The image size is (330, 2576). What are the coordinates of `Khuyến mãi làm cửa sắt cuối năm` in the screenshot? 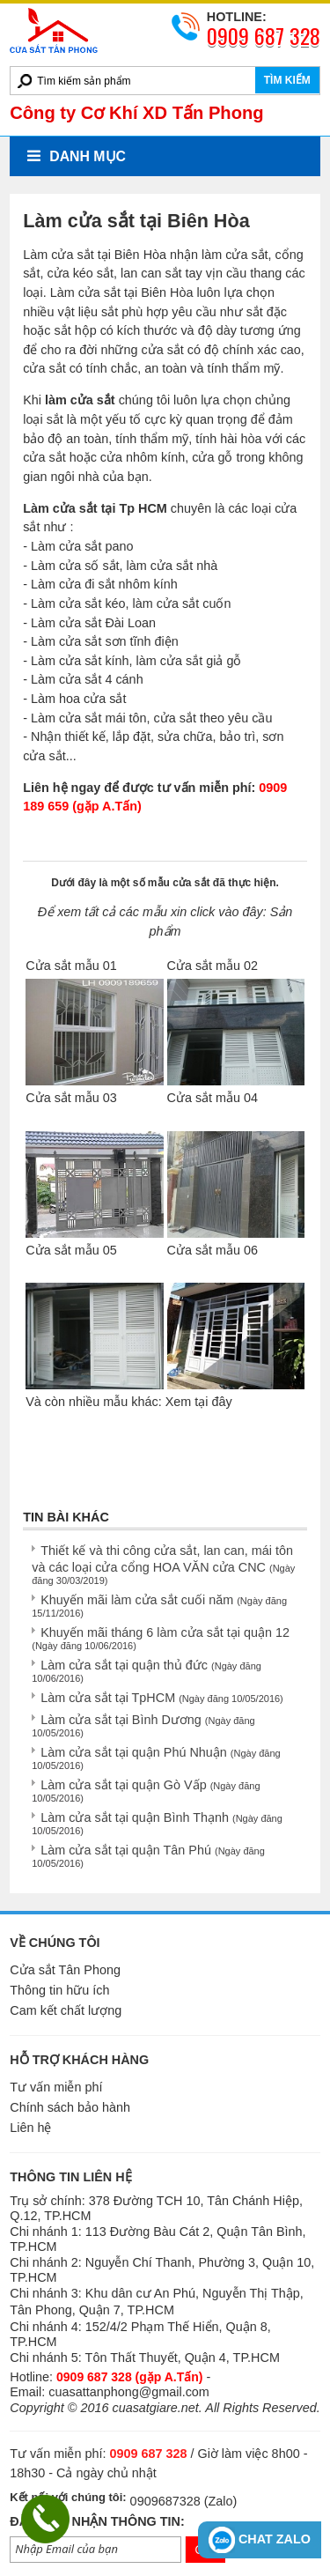 It's located at (159, 1605).